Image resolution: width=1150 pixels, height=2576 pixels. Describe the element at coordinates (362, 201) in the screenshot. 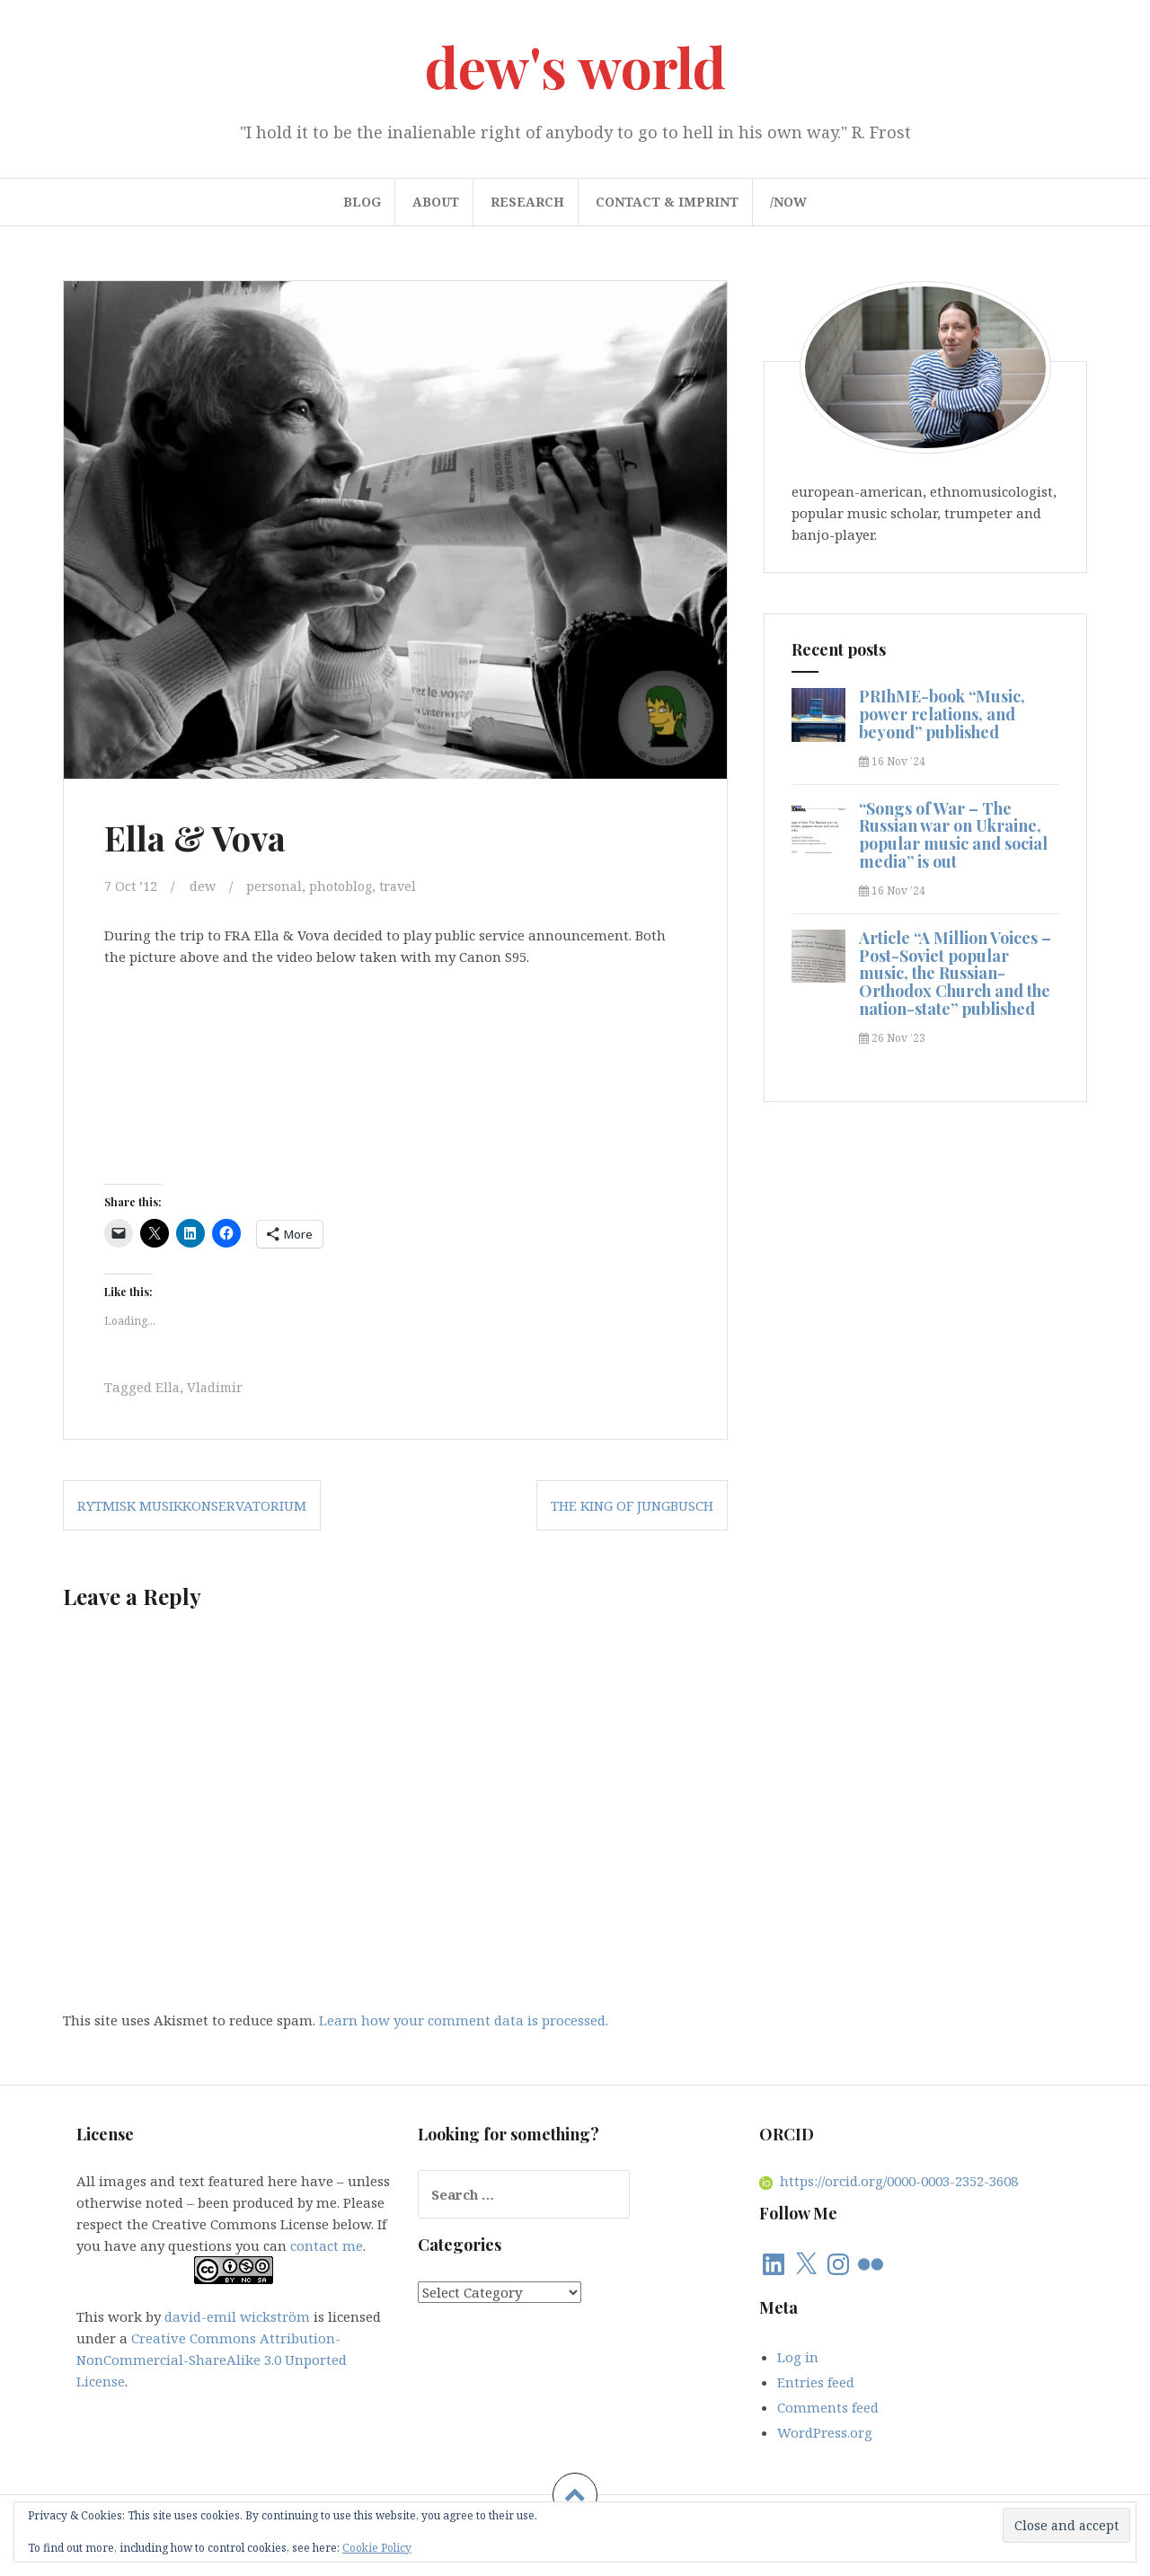

I see `blog` at that location.